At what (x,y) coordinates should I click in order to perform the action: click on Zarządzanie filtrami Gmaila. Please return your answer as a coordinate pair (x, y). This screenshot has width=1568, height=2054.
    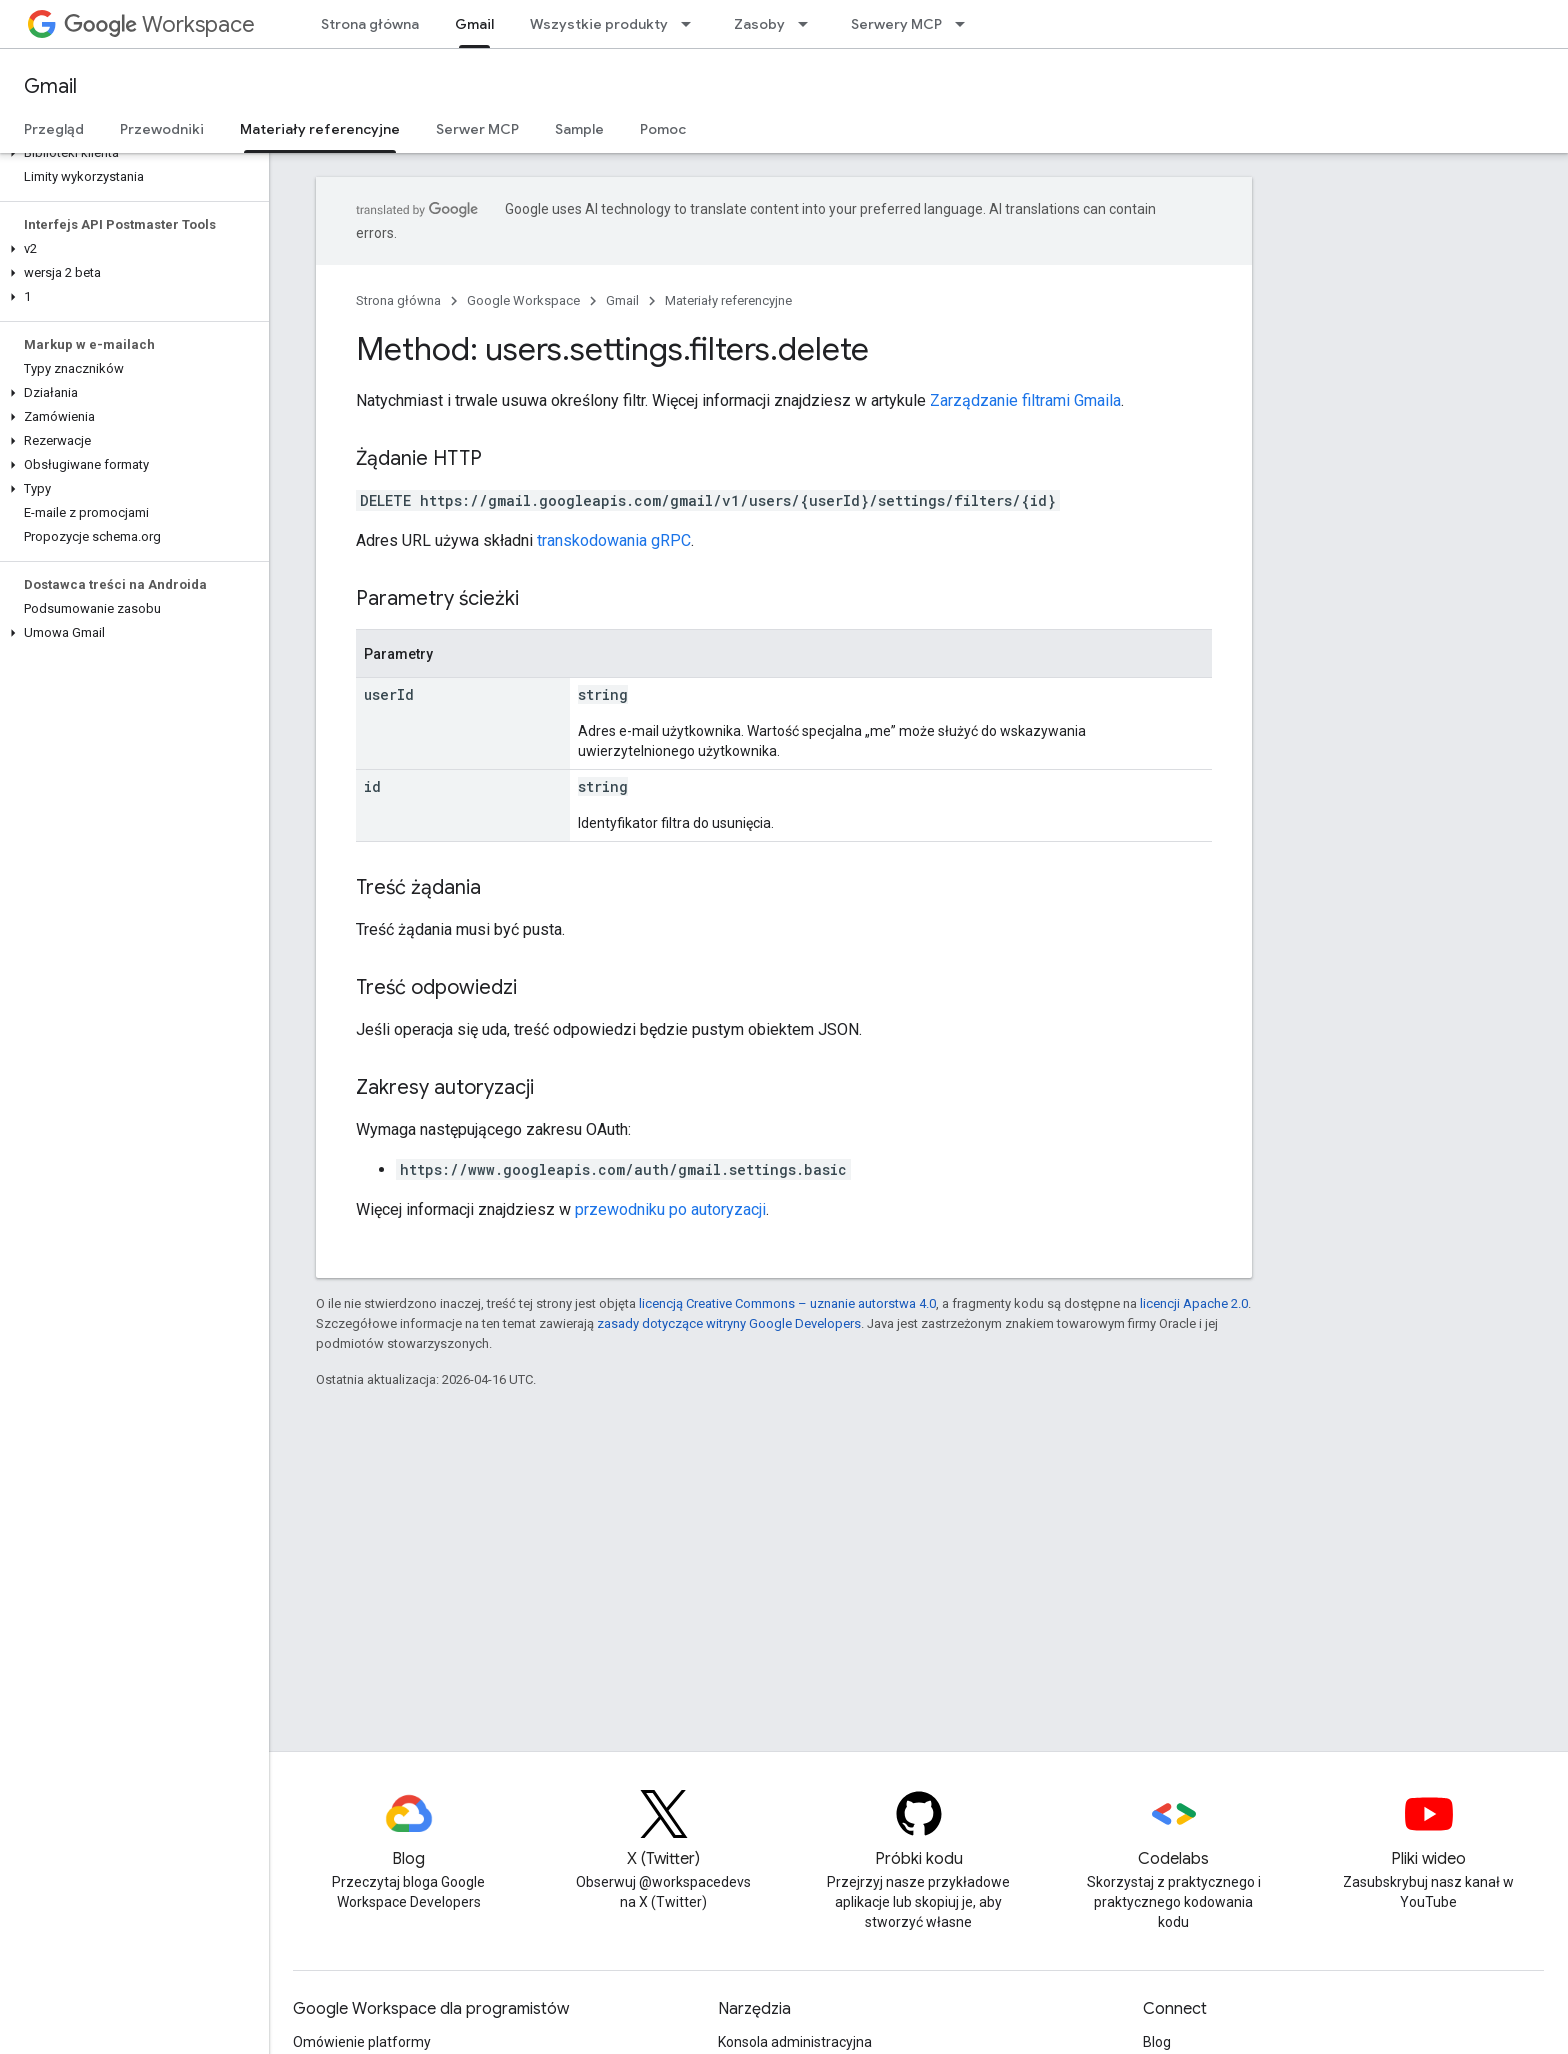
    Looking at the image, I should click on (1025, 400).